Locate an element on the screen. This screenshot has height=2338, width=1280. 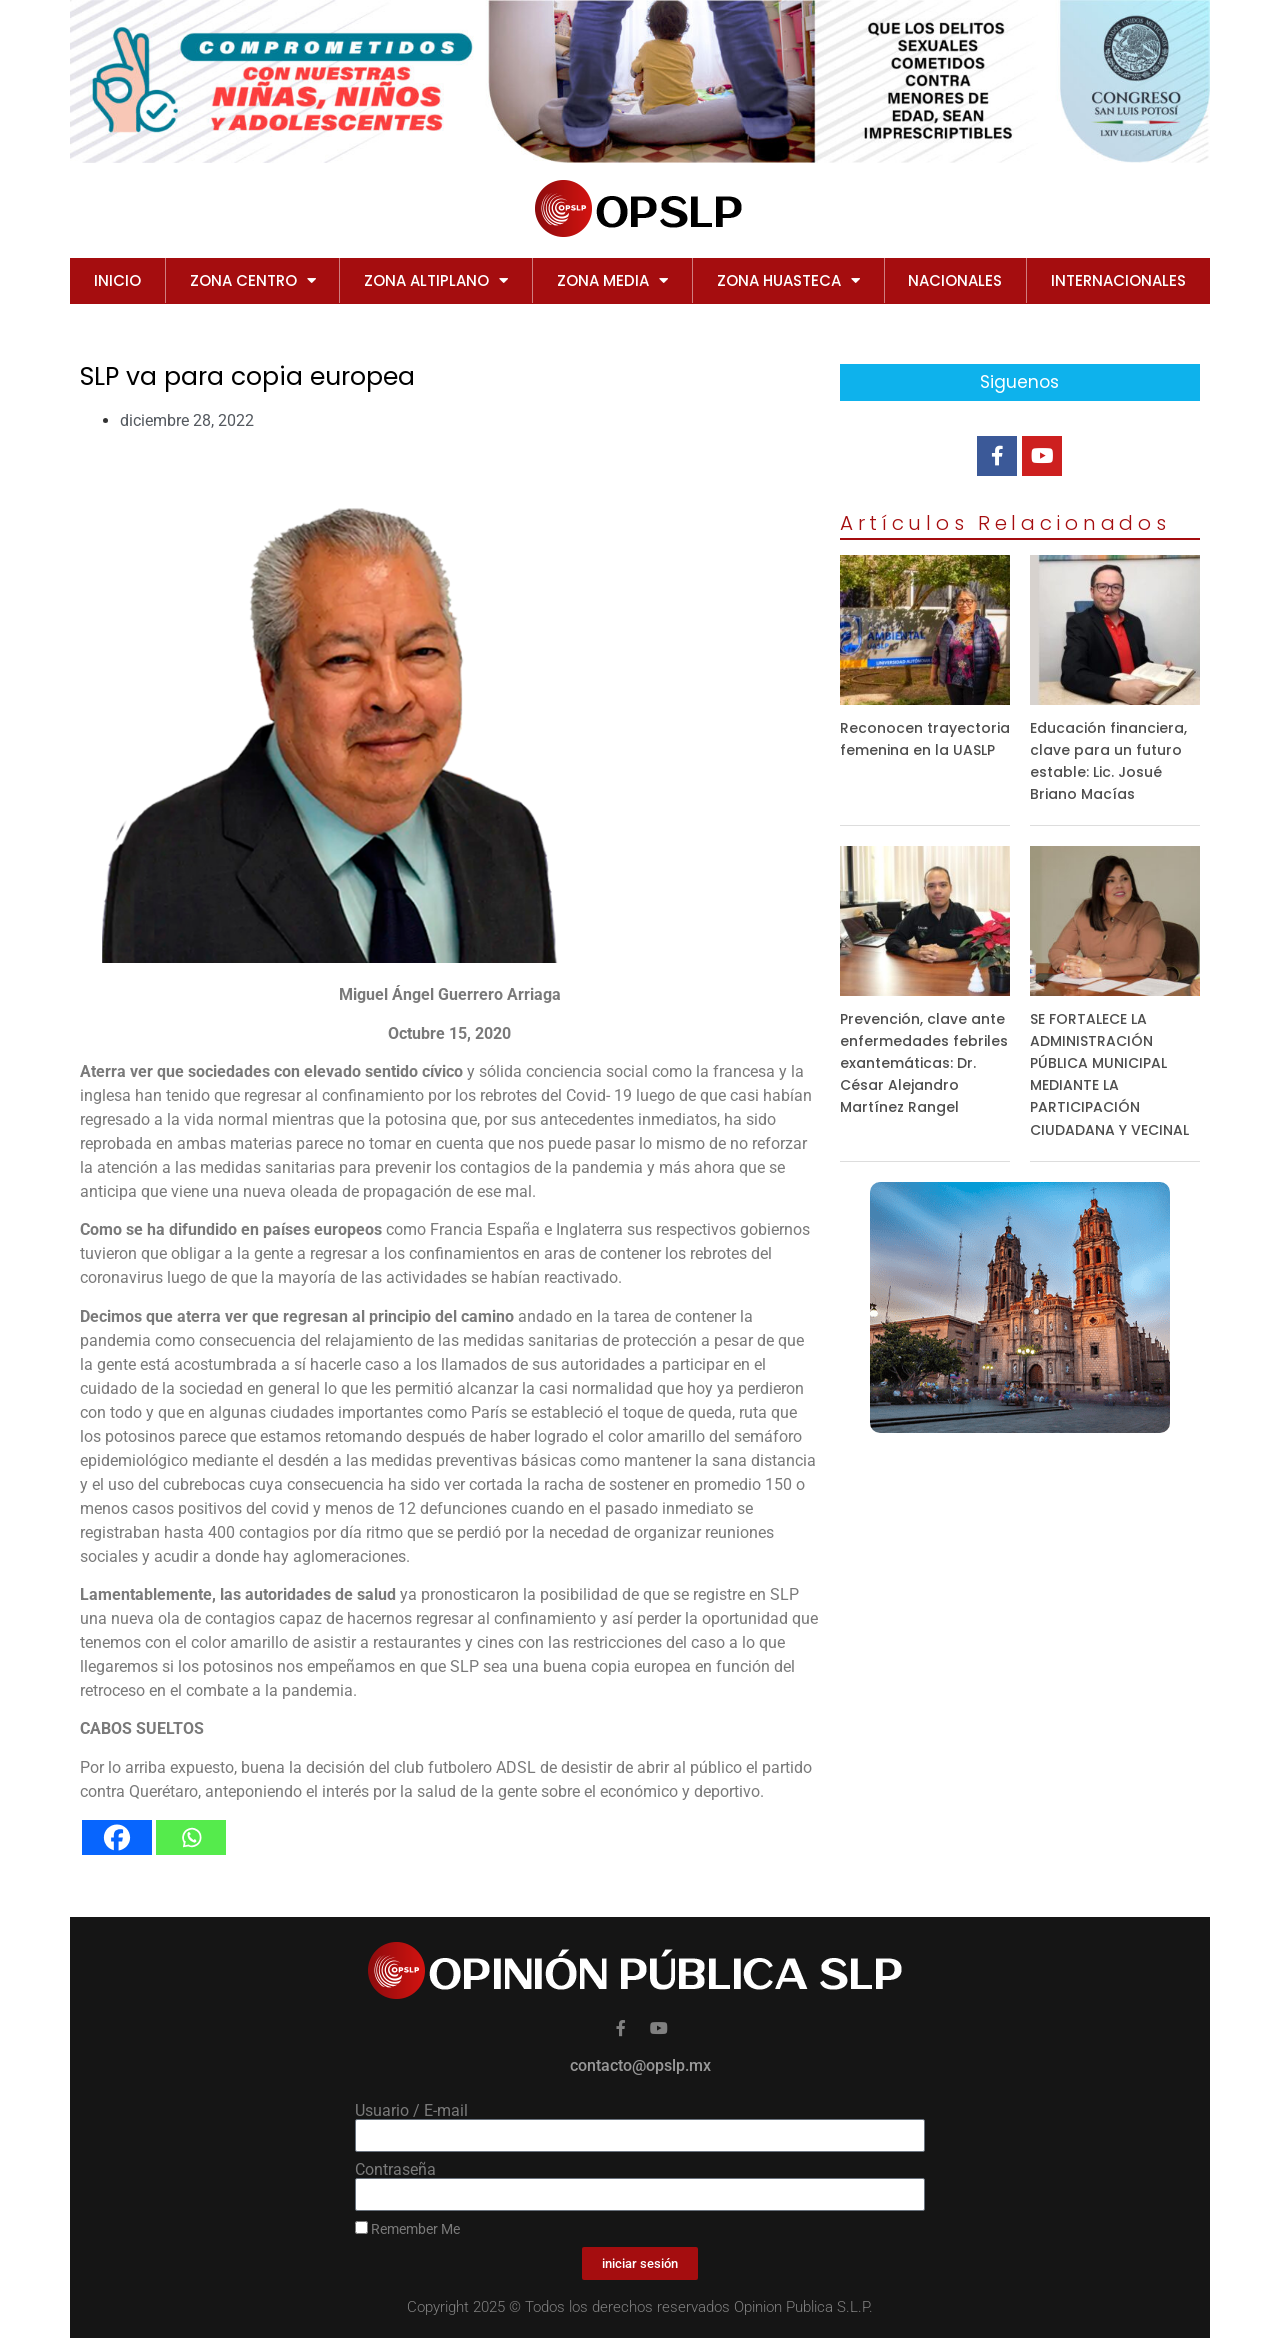
[Facebook] is located at coordinates (117, 1837).